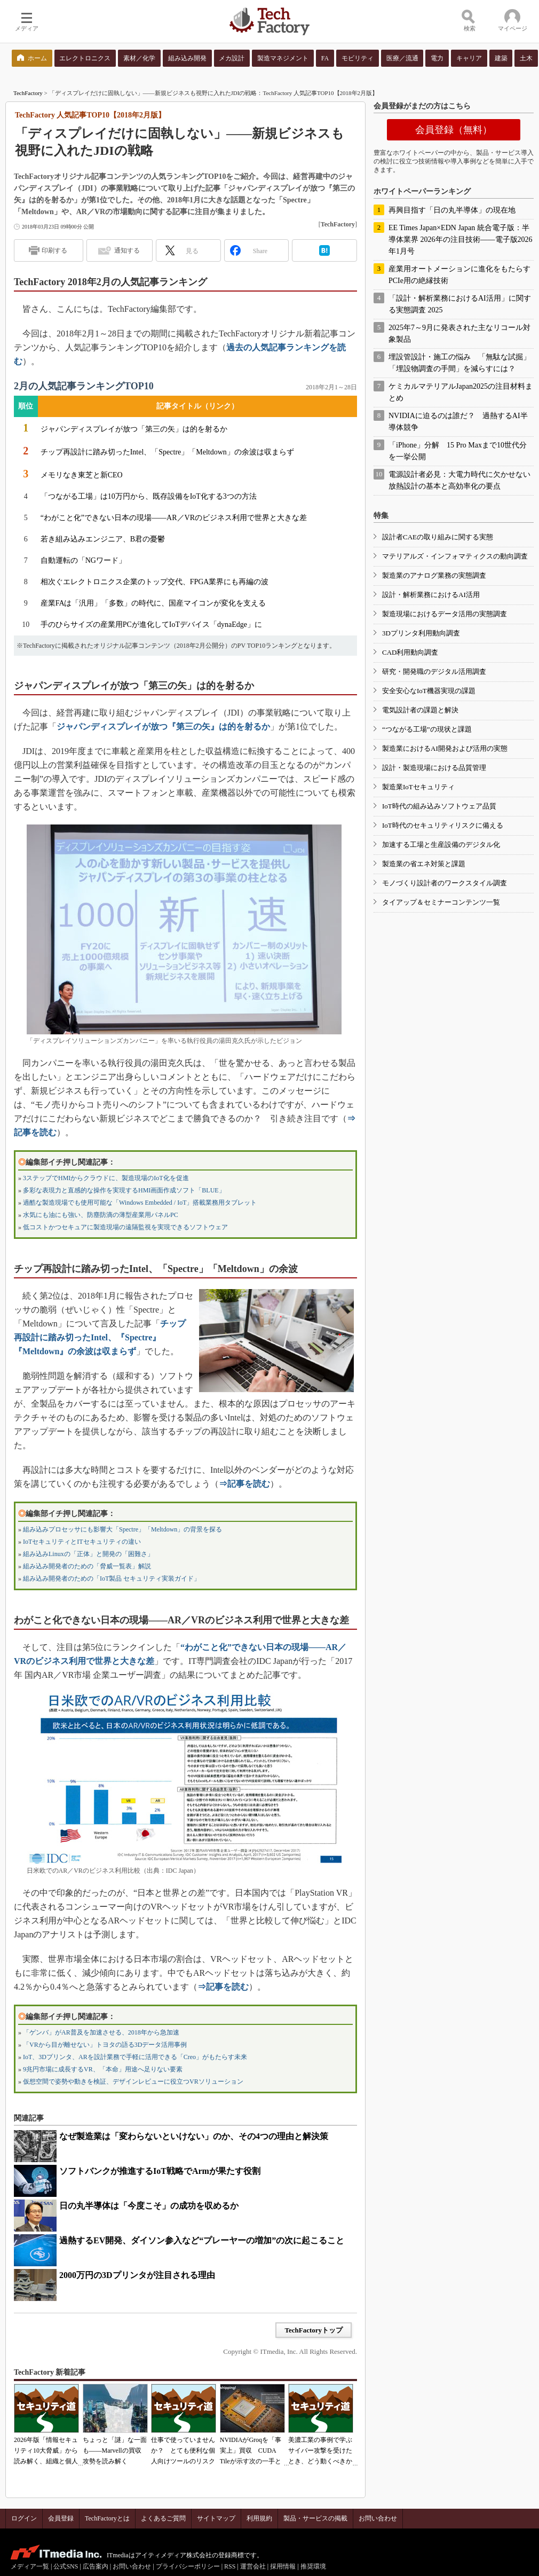  Describe the element at coordinates (167, 452) in the screenshot. I see `チップ再設計に踏み切ったIntel、「Spectre」「Meltdown」の余波は収まらず` at that location.